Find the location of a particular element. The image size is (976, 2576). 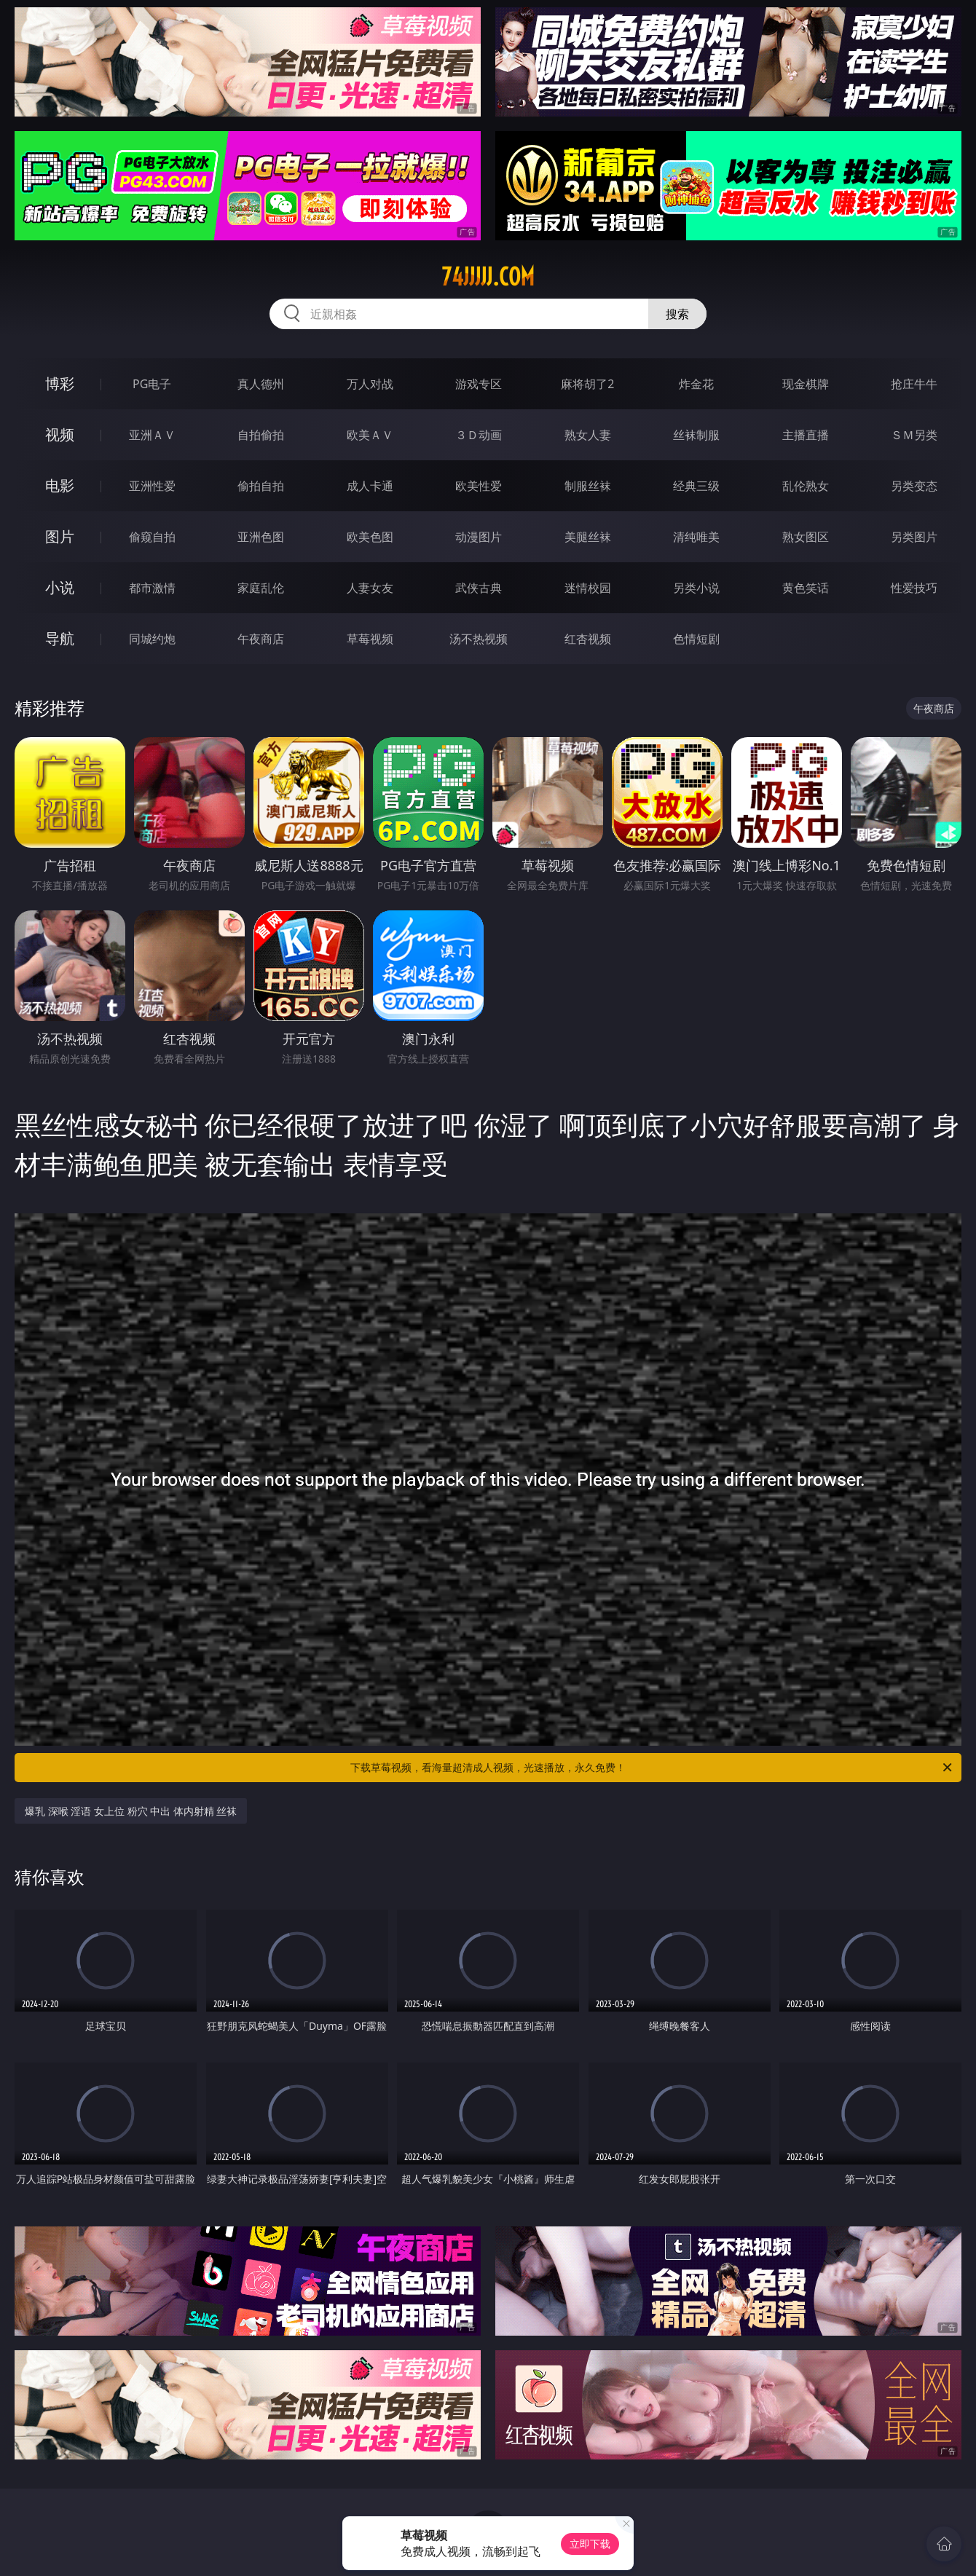

视频 is located at coordinates (59, 434).